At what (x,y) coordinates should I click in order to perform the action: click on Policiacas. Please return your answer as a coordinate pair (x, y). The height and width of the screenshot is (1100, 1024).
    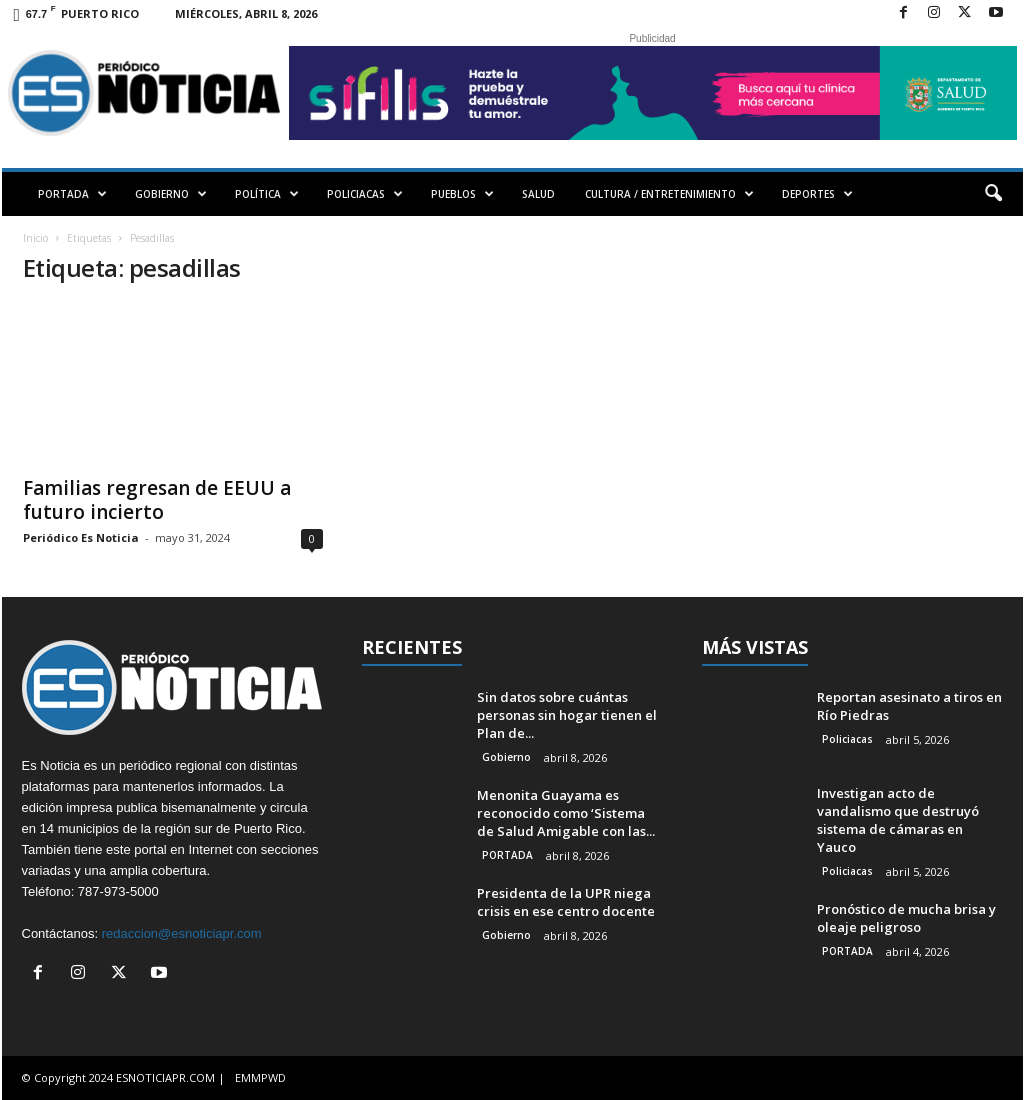
    Looking at the image, I should click on (847, 739).